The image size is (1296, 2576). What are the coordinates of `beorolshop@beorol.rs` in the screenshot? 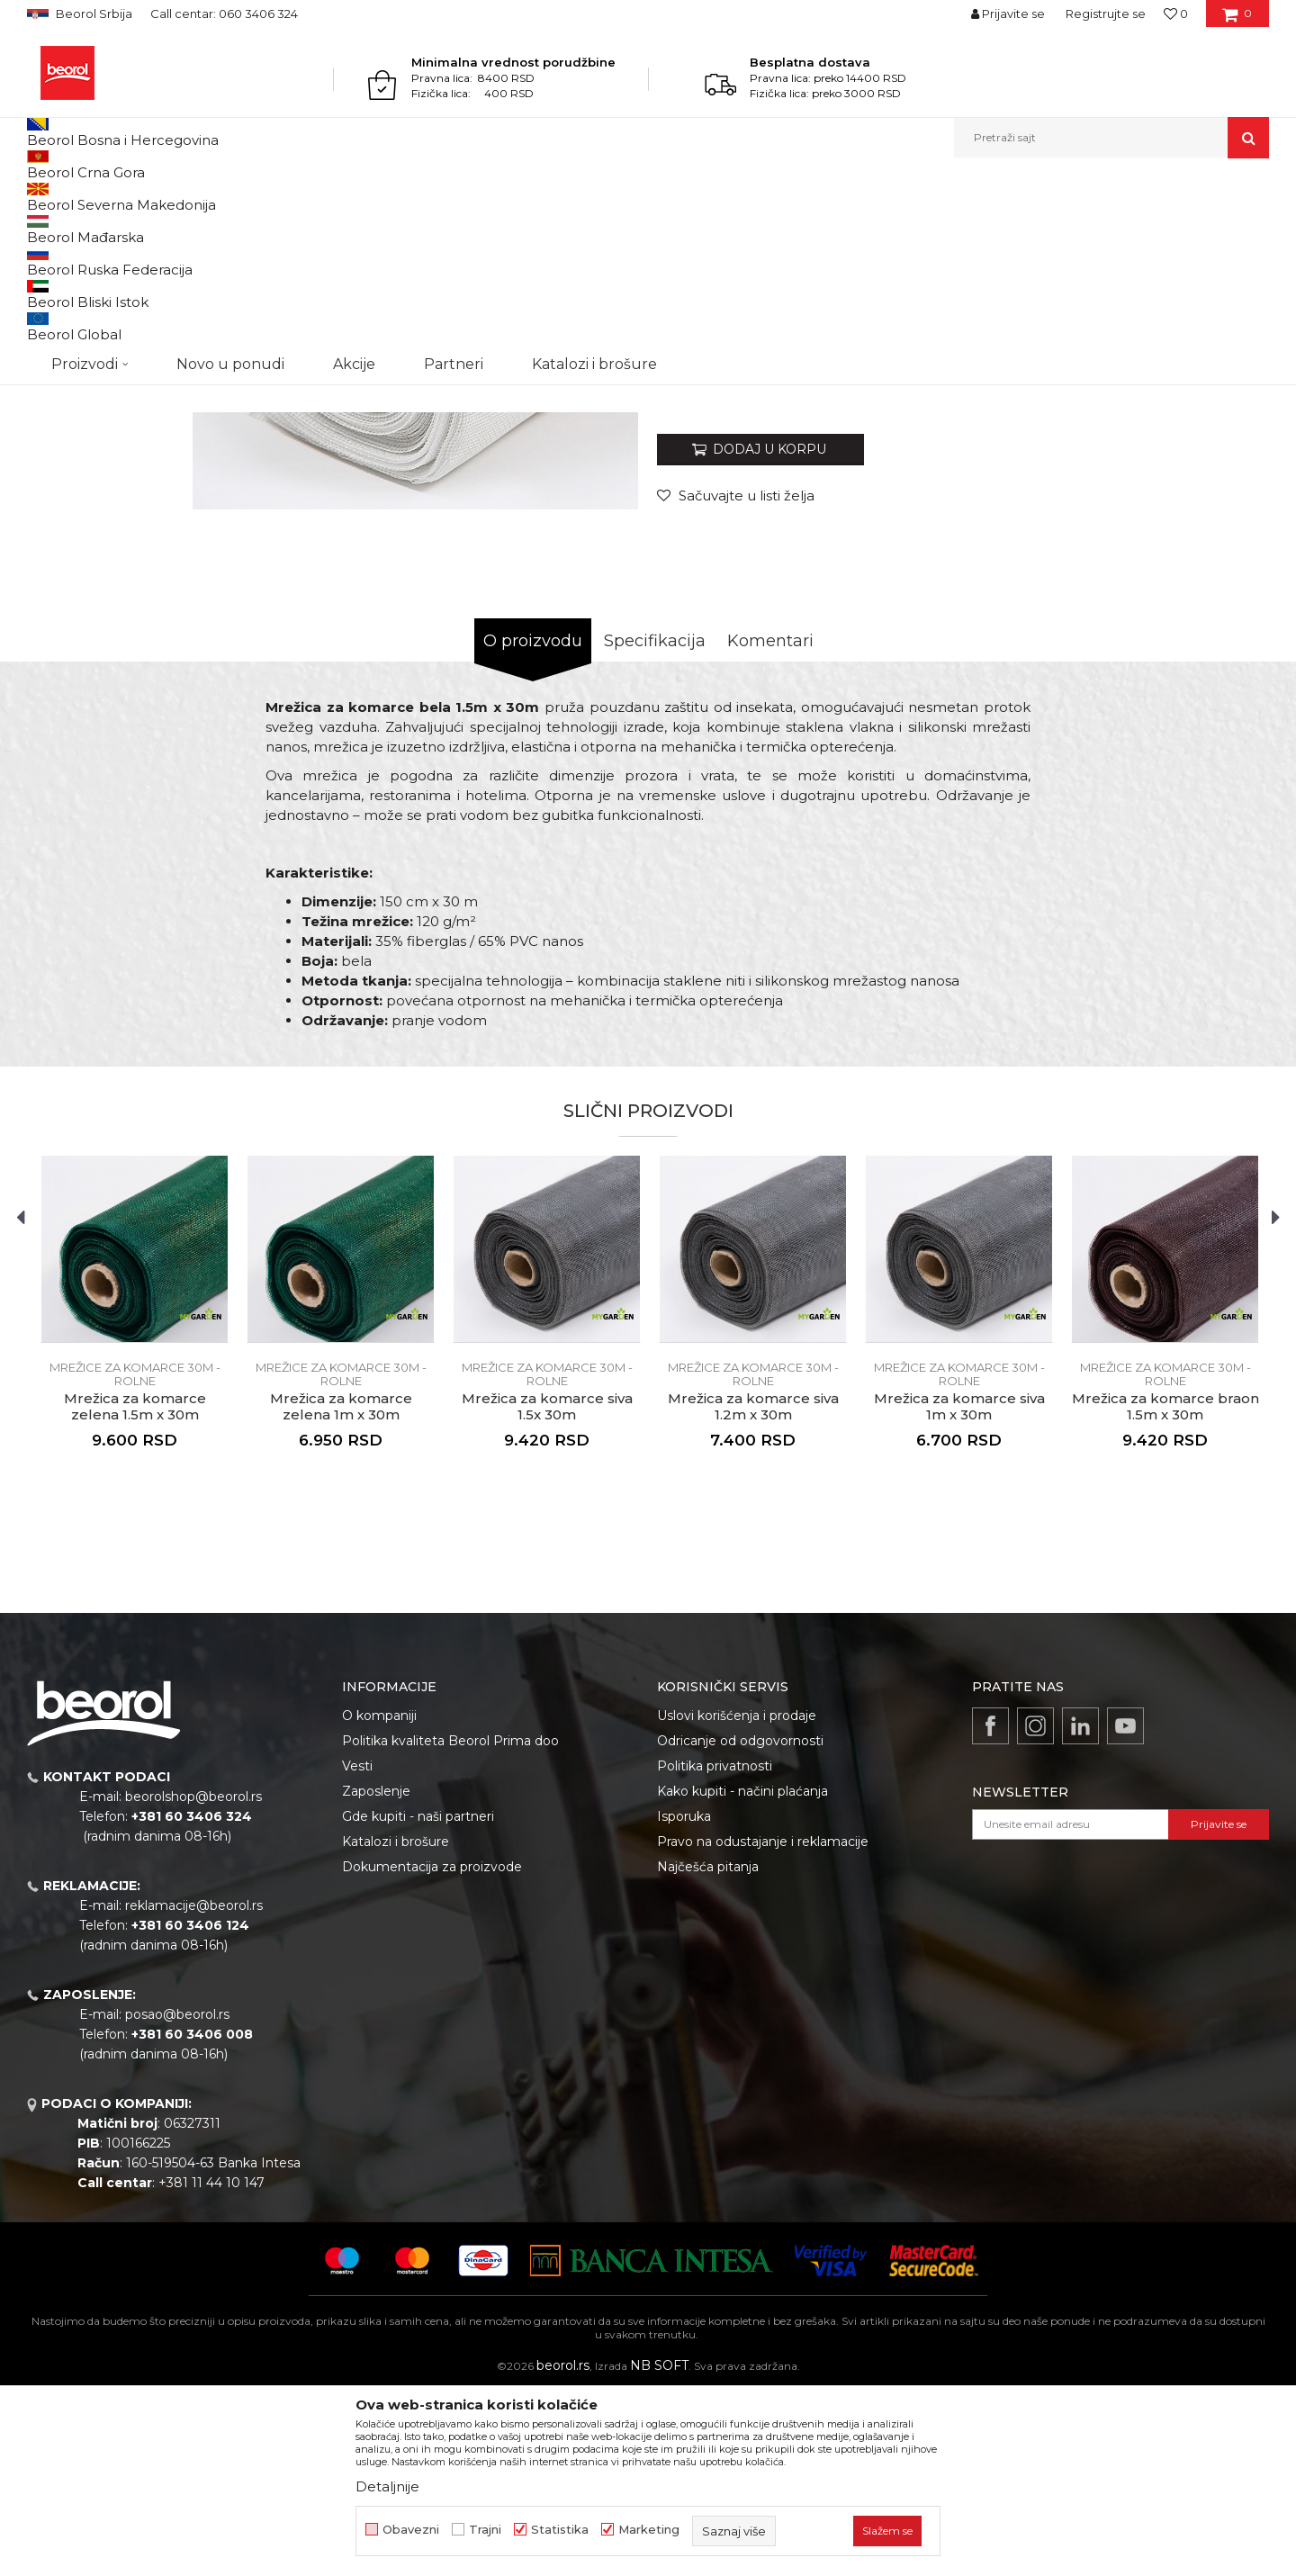 It's located at (193, 1982).